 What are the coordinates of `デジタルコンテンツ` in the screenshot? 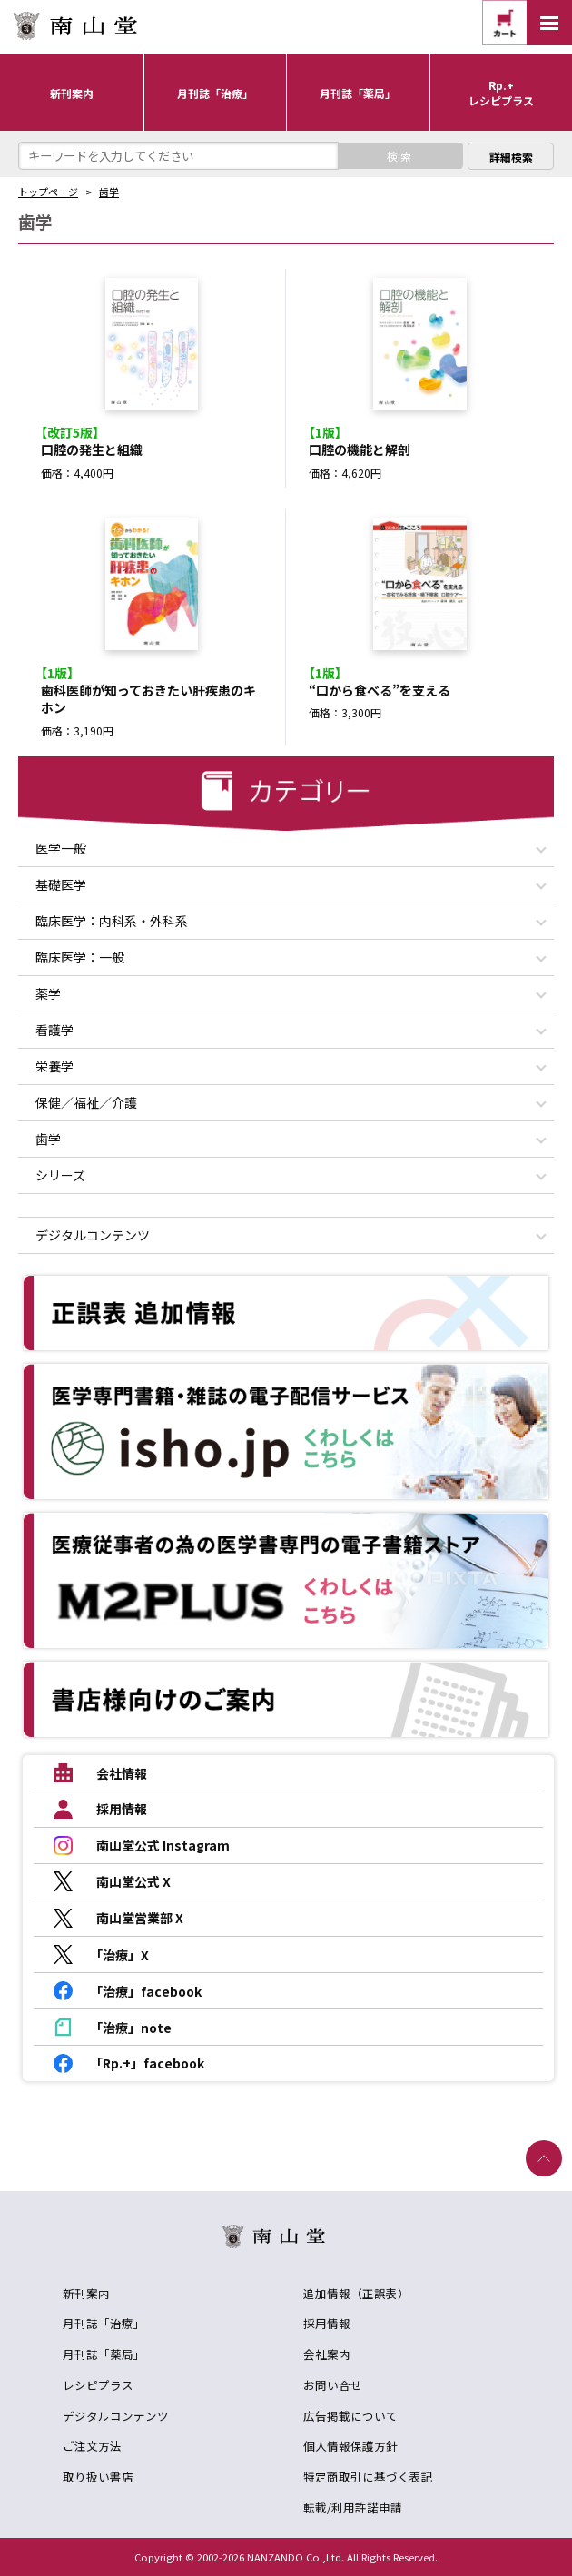 It's located at (116, 2415).